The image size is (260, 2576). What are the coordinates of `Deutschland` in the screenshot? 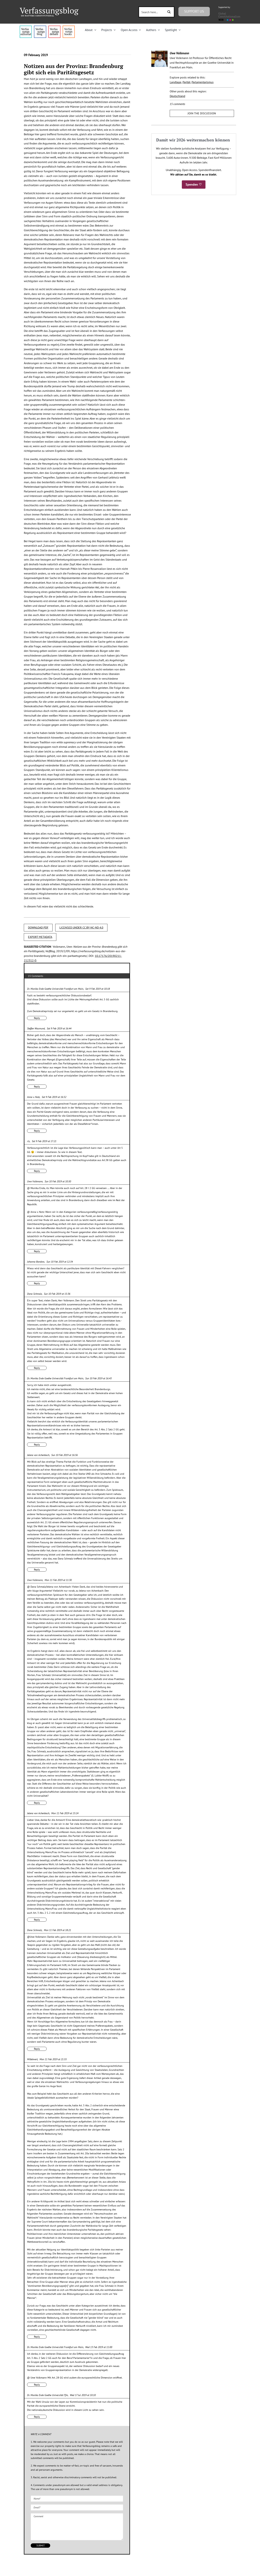 It's located at (177, 96).